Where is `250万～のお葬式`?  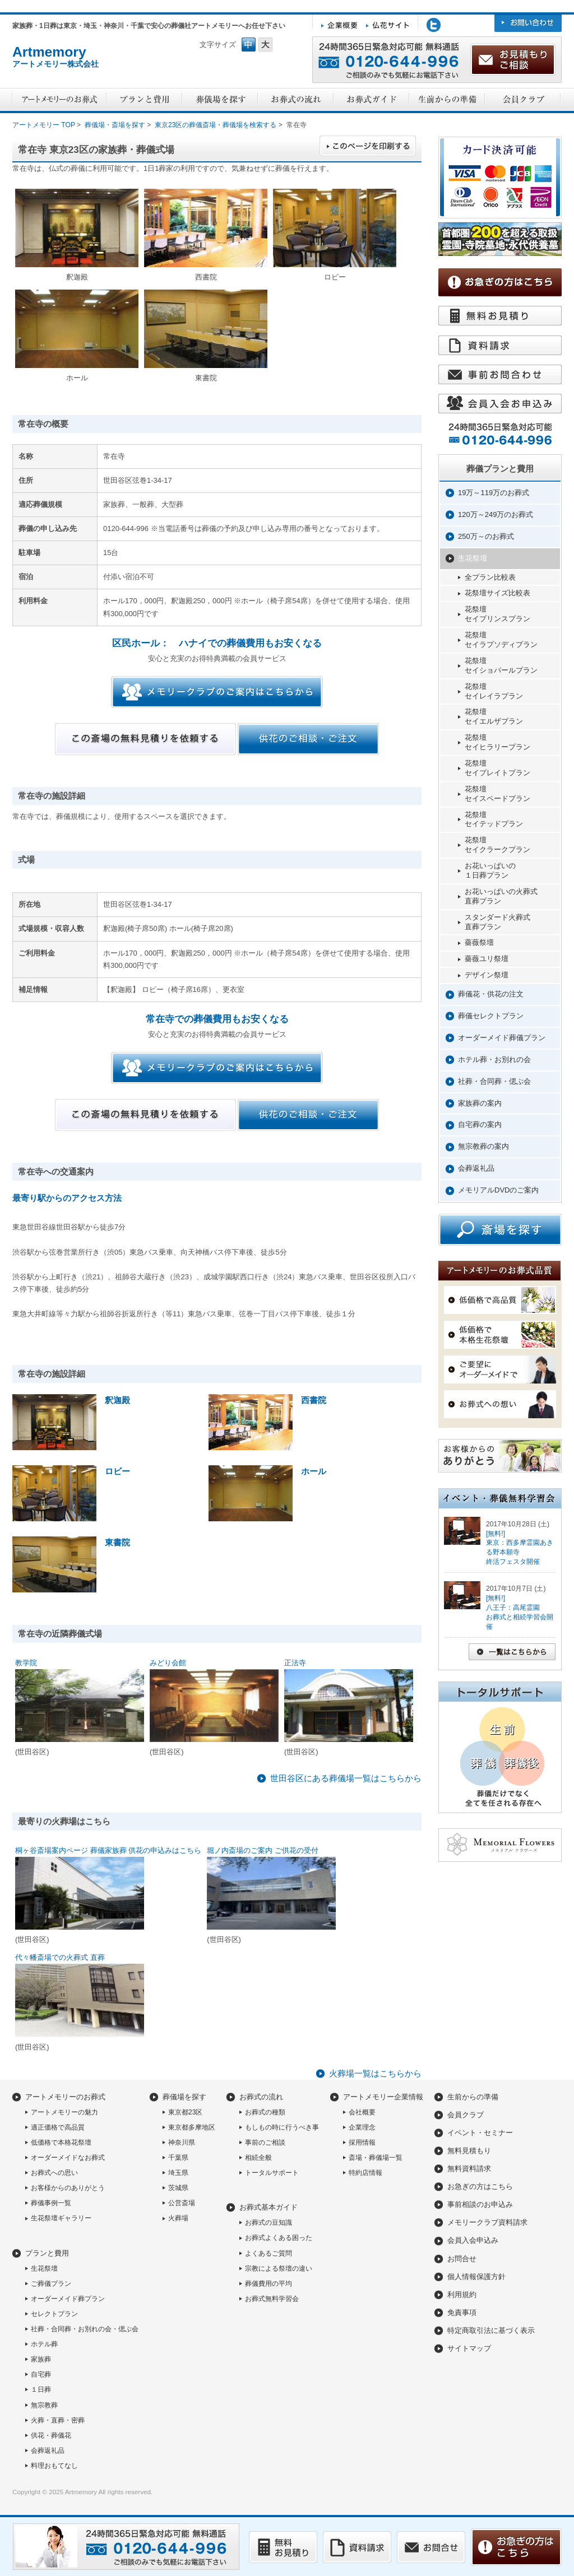
250万～のお葬式 is located at coordinates (486, 536).